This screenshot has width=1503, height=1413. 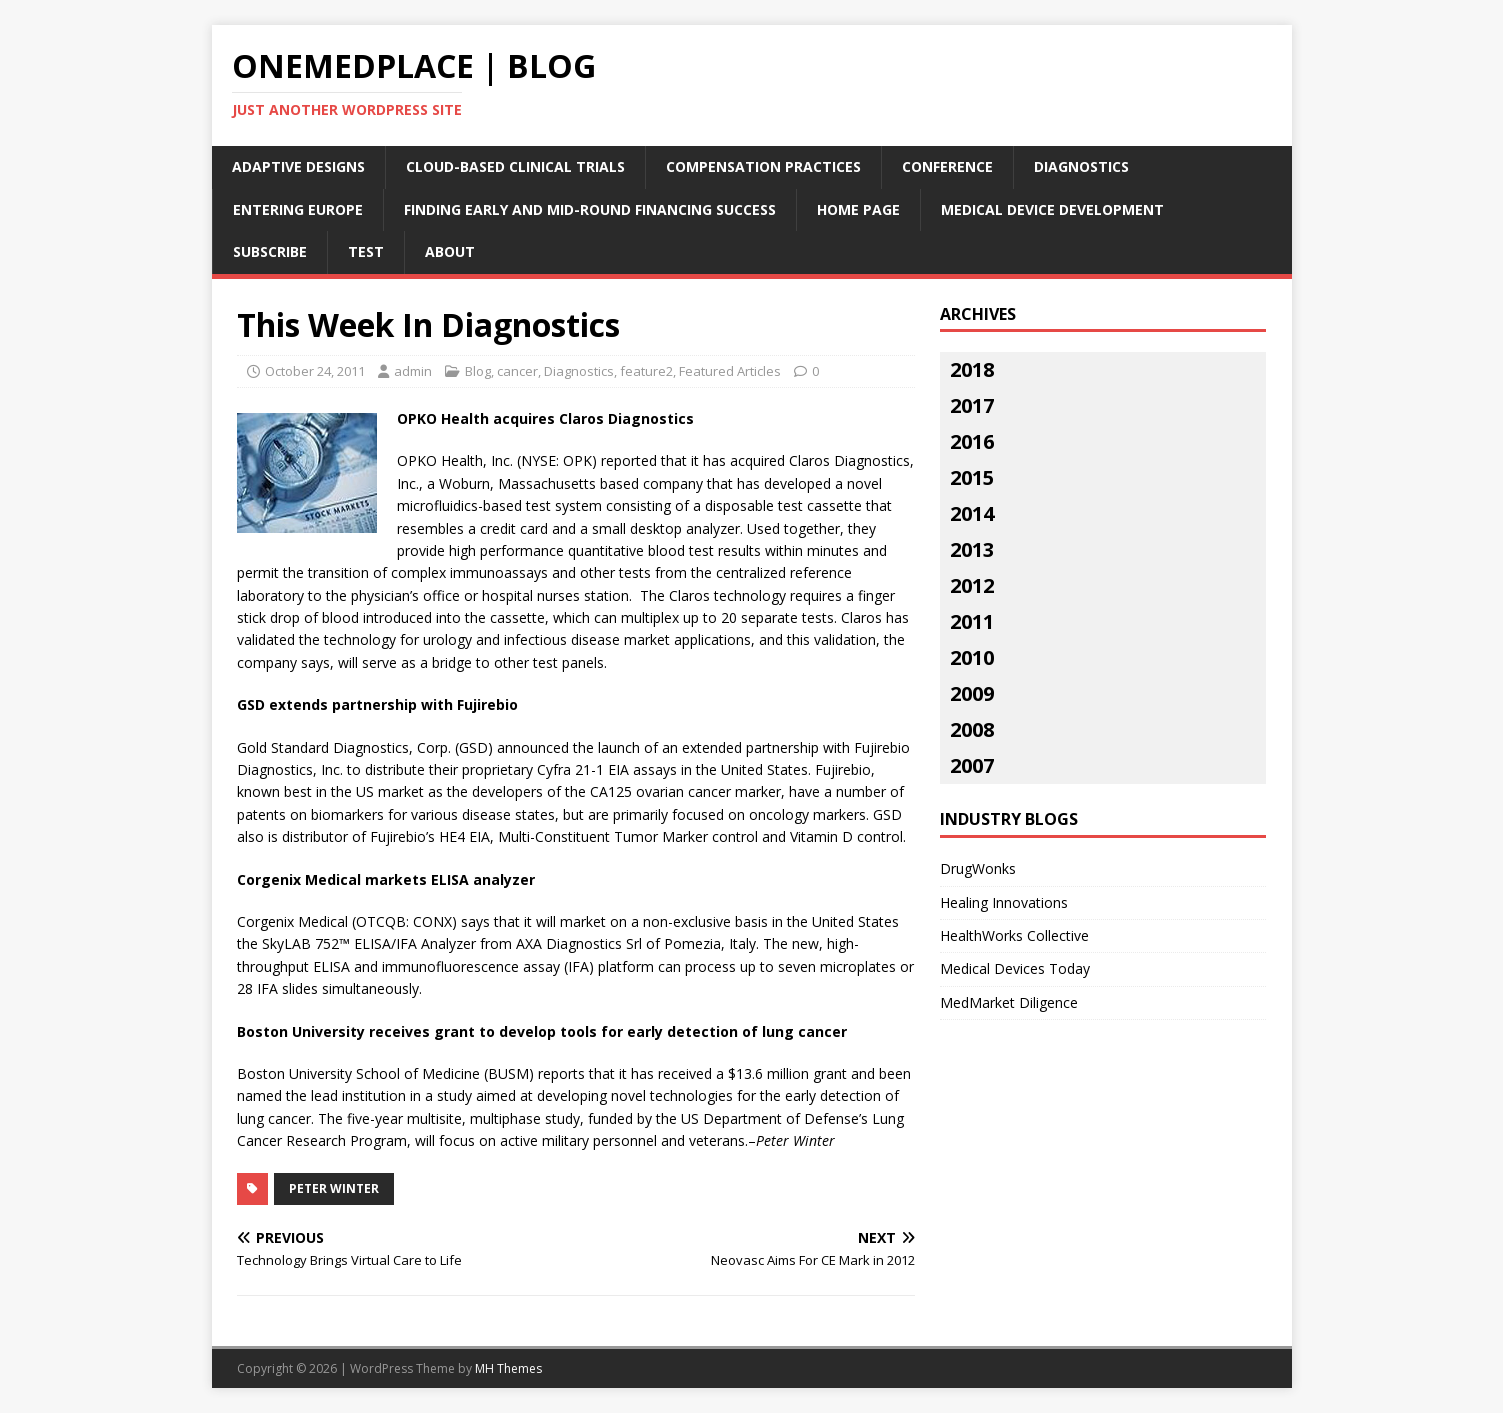 What do you see at coordinates (972, 369) in the screenshot?
I see `2018` at bounding box center [972, 369].